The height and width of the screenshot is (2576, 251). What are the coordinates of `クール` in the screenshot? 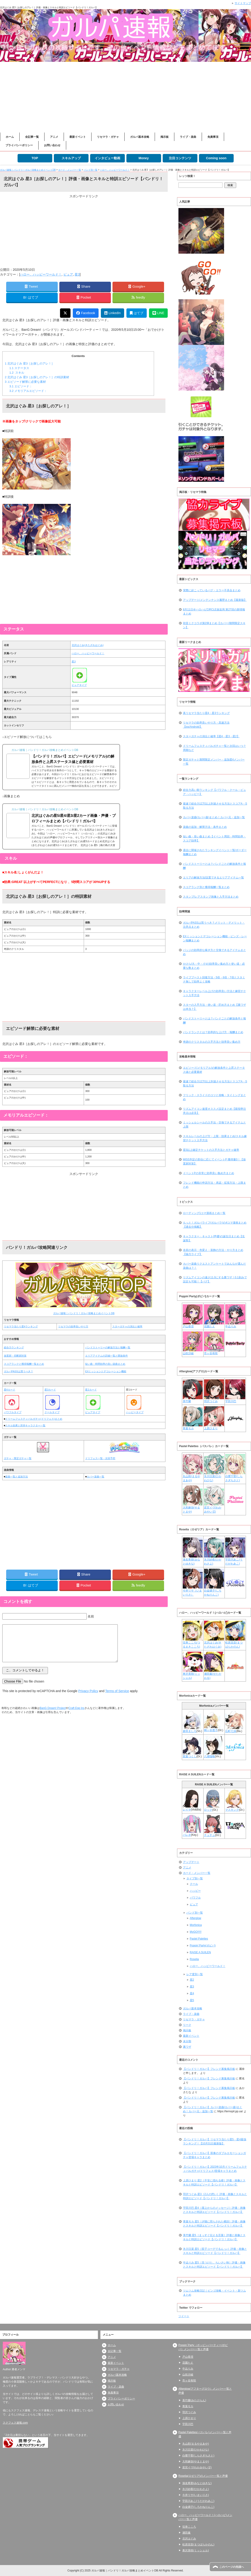 It's located at (194, 1884).